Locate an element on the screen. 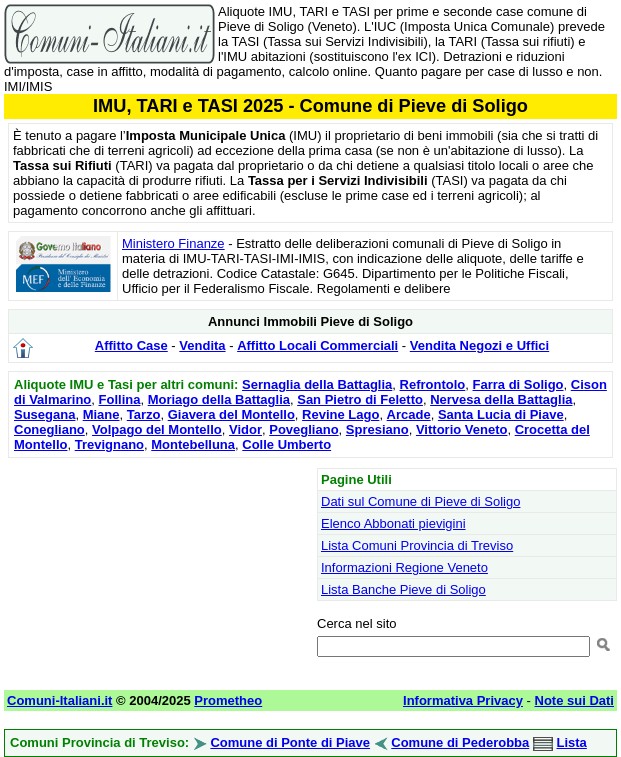 The width and height of the screenshot is (621, 757). Comune di Pederobba is located at coordinates (460, 742).